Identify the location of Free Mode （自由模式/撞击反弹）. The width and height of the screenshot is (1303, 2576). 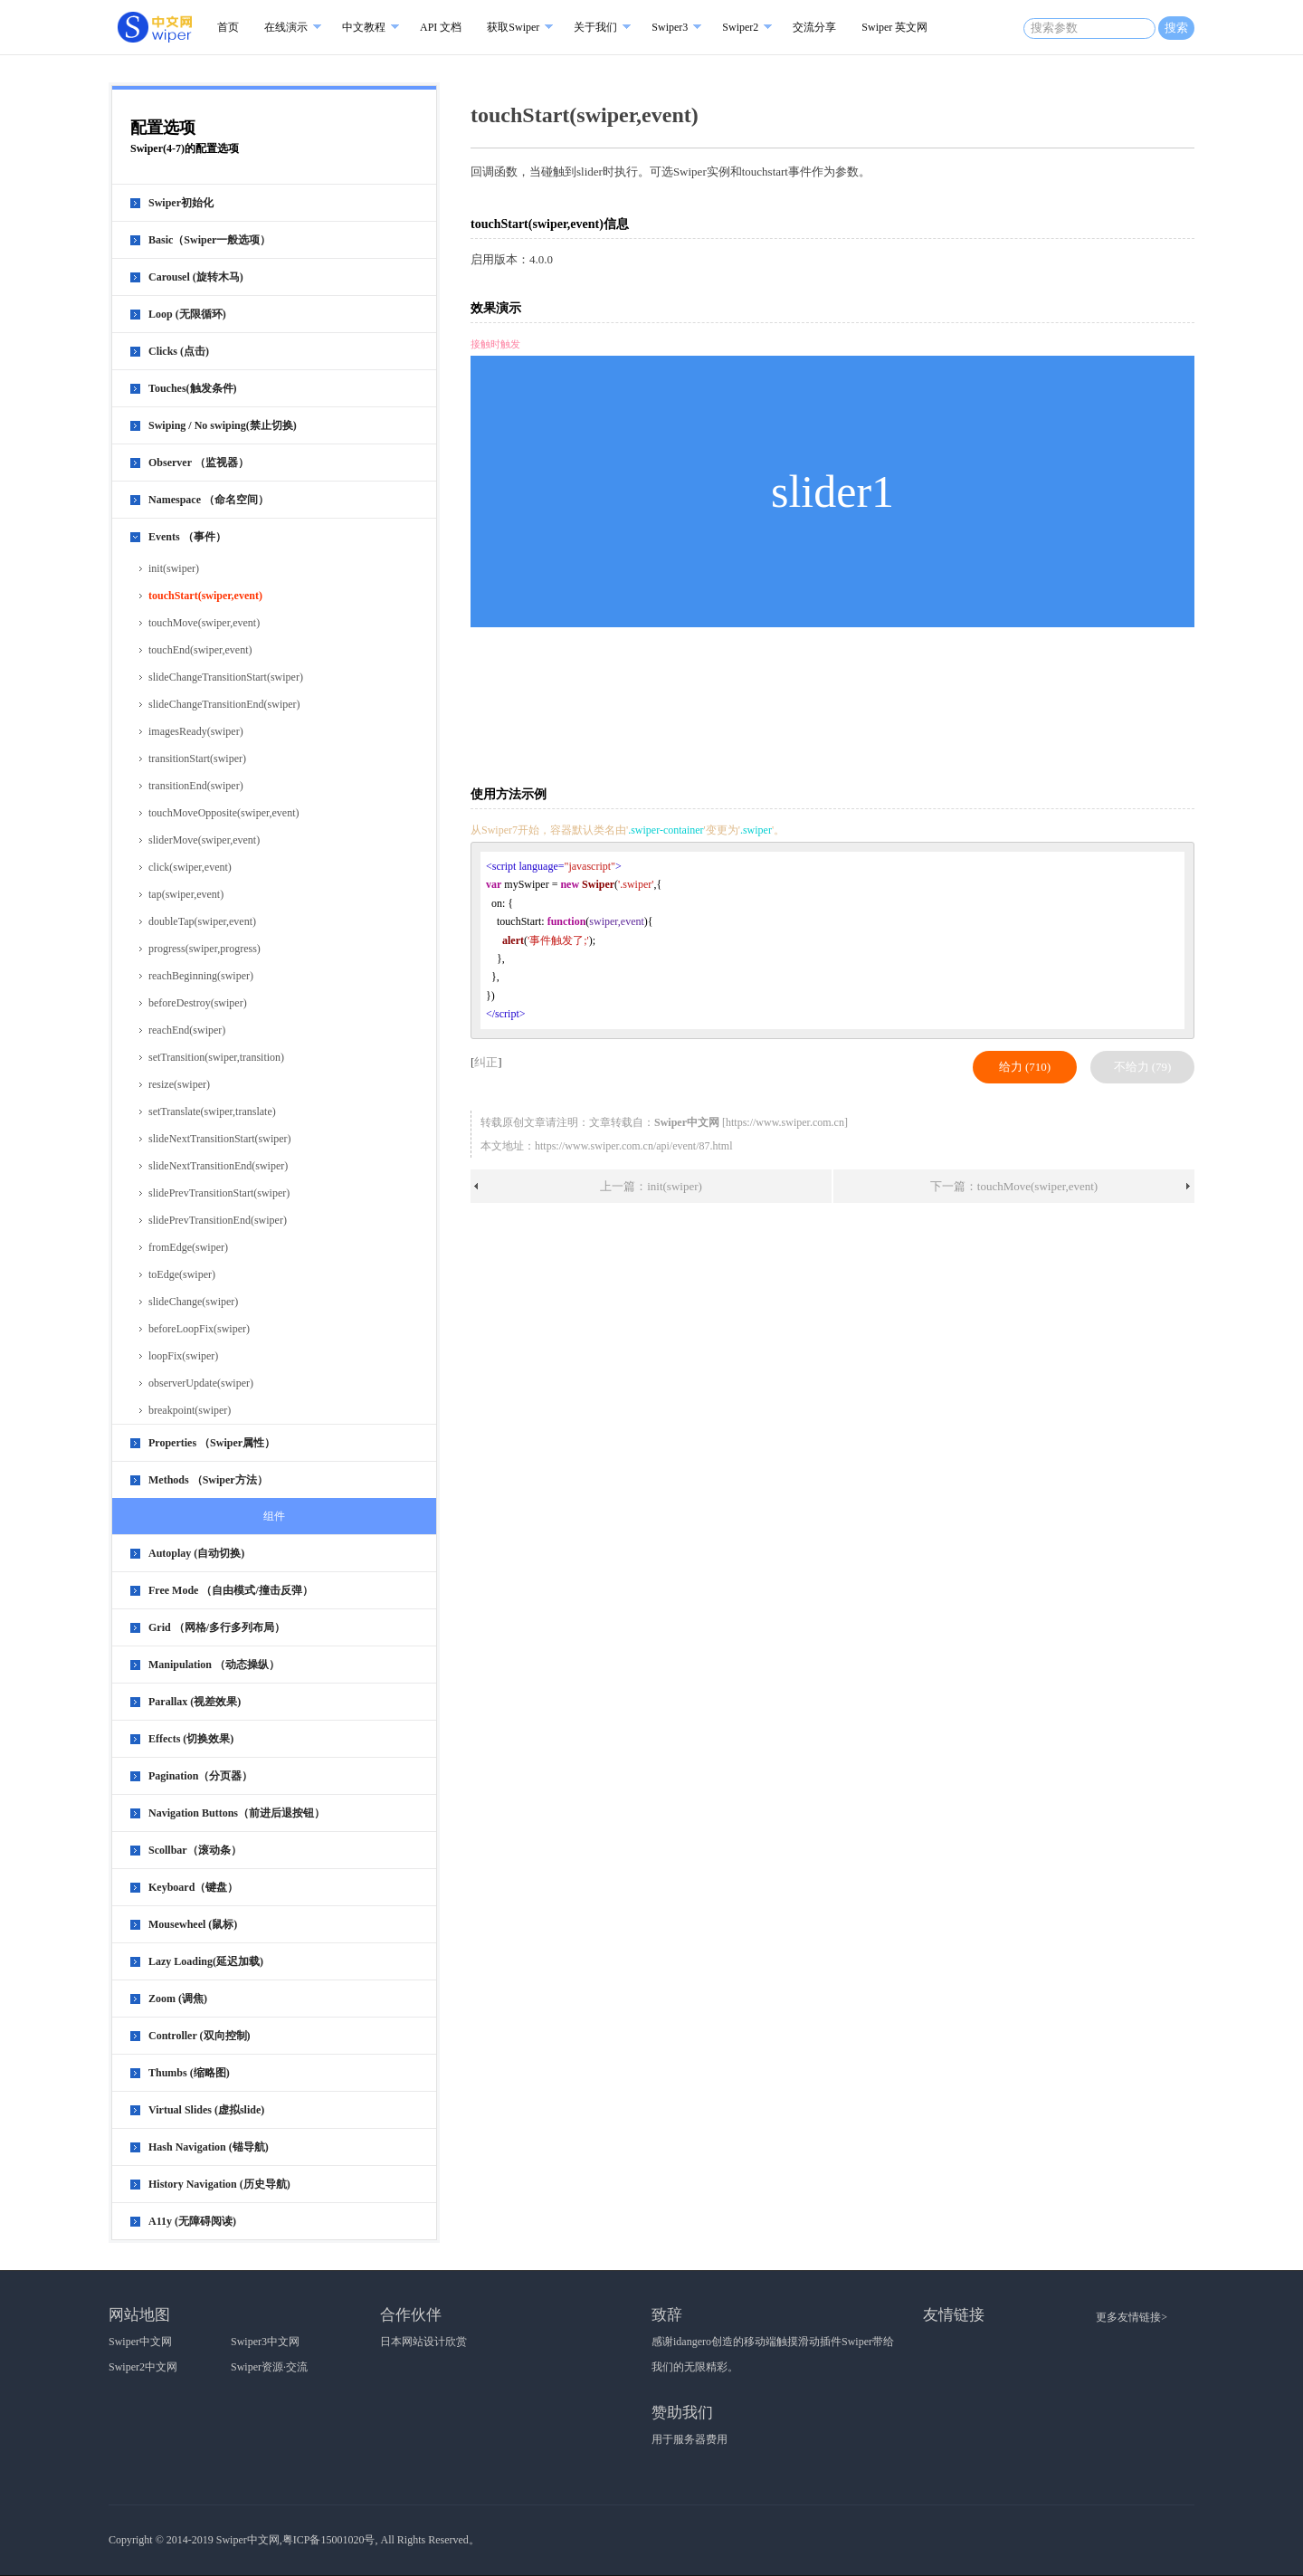
(230, 1590).